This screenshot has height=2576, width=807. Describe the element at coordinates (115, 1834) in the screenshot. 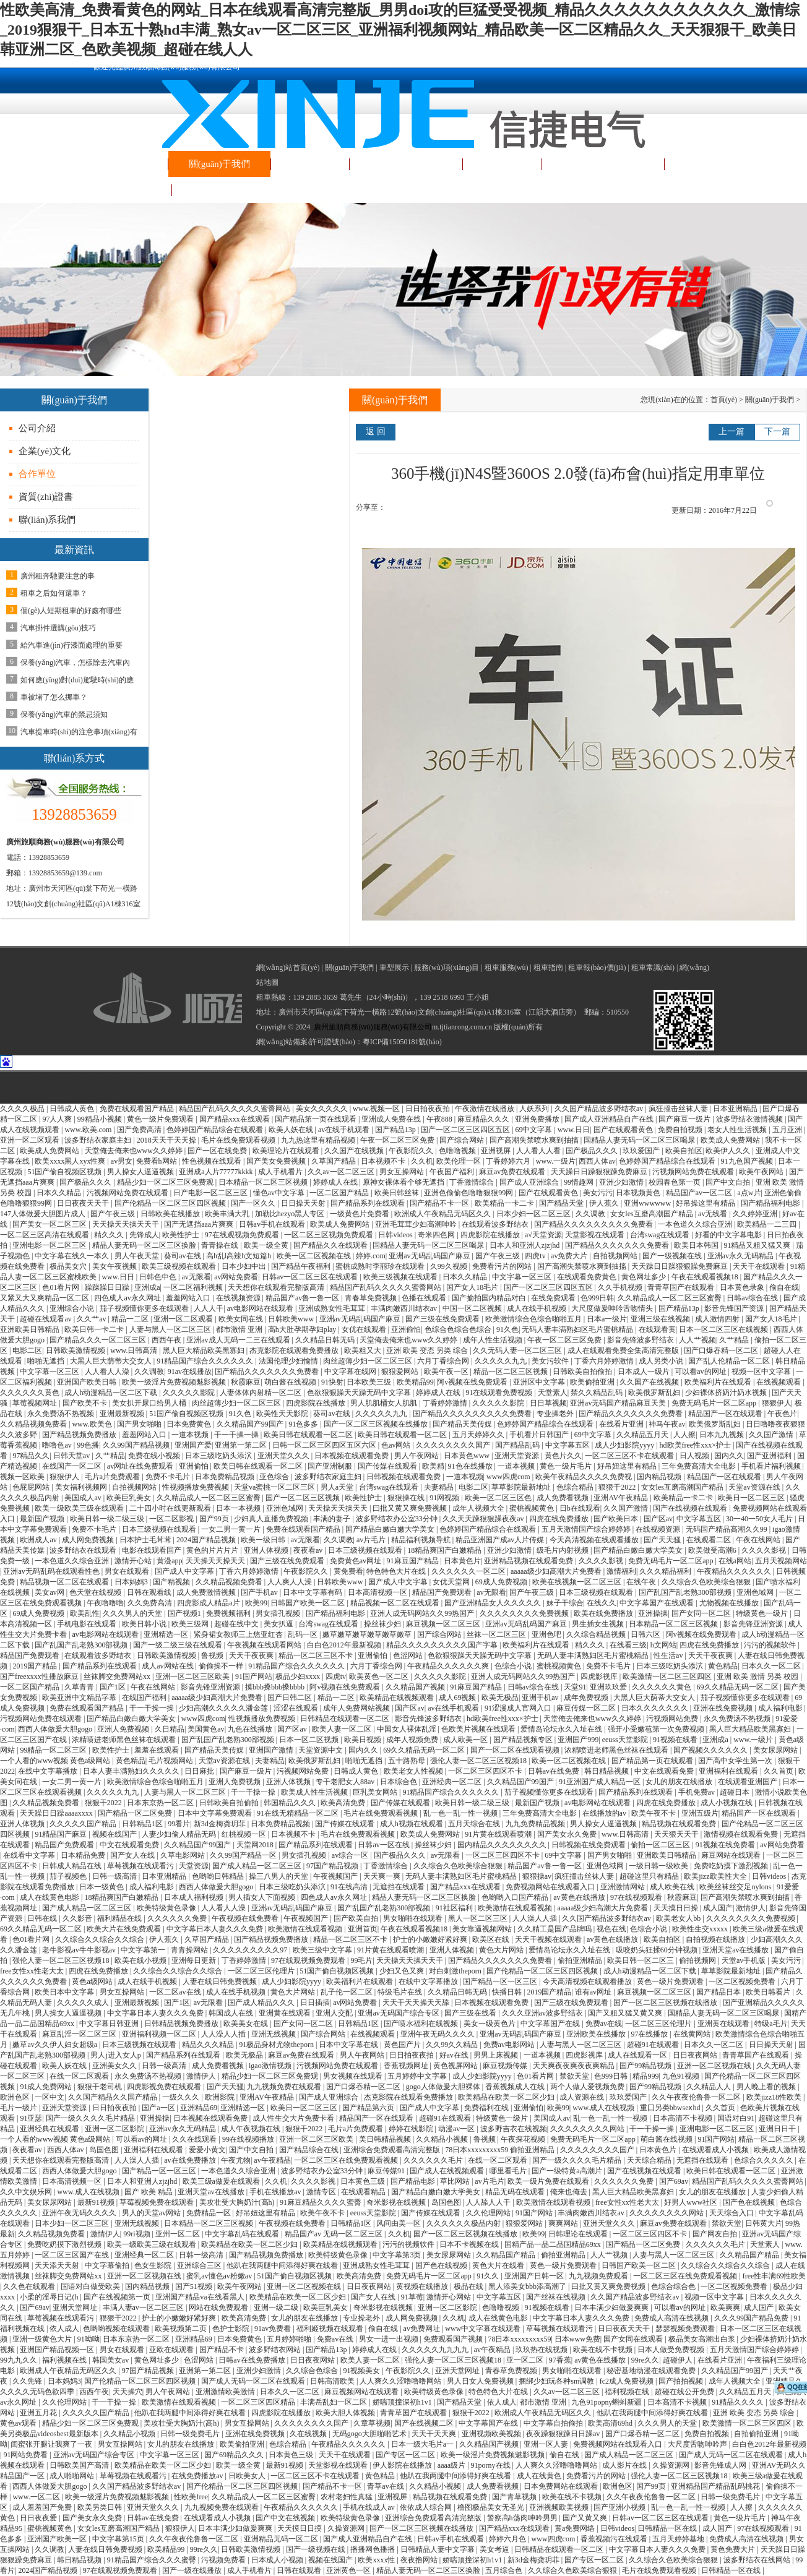

I see `视频在线国产` at that location.